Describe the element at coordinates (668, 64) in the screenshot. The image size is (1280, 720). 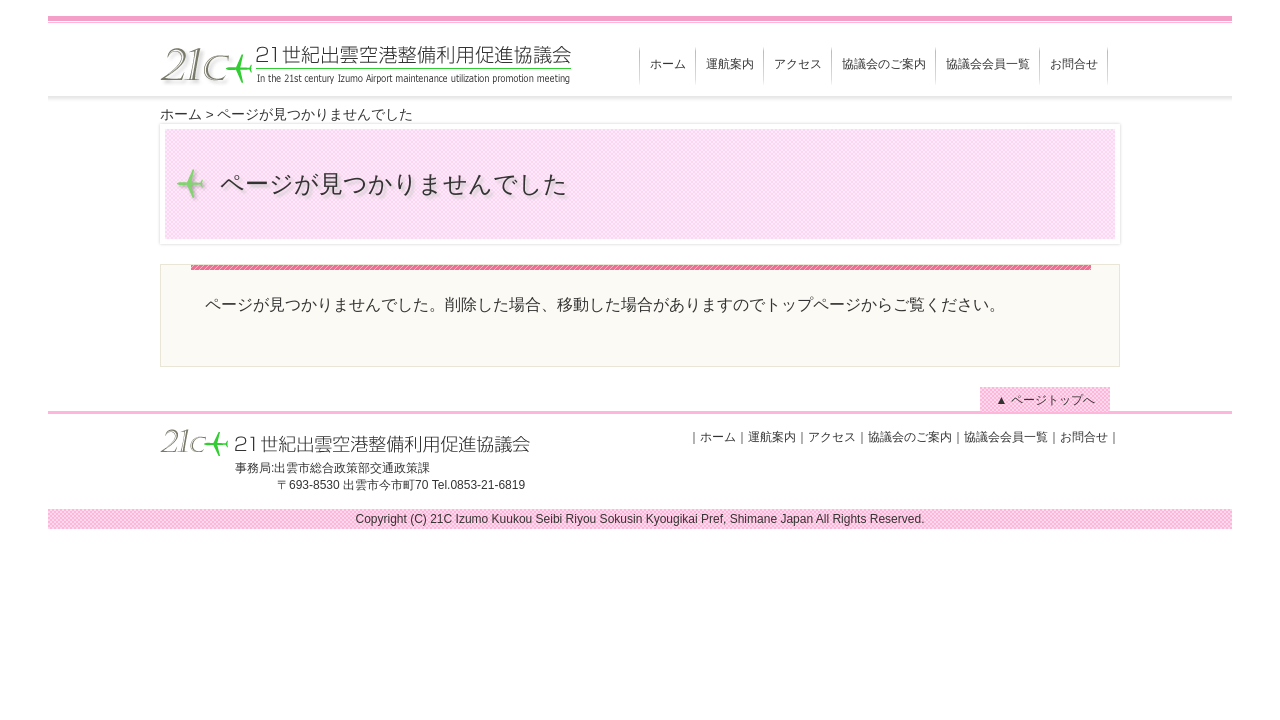
I see `ホーム` at that location.